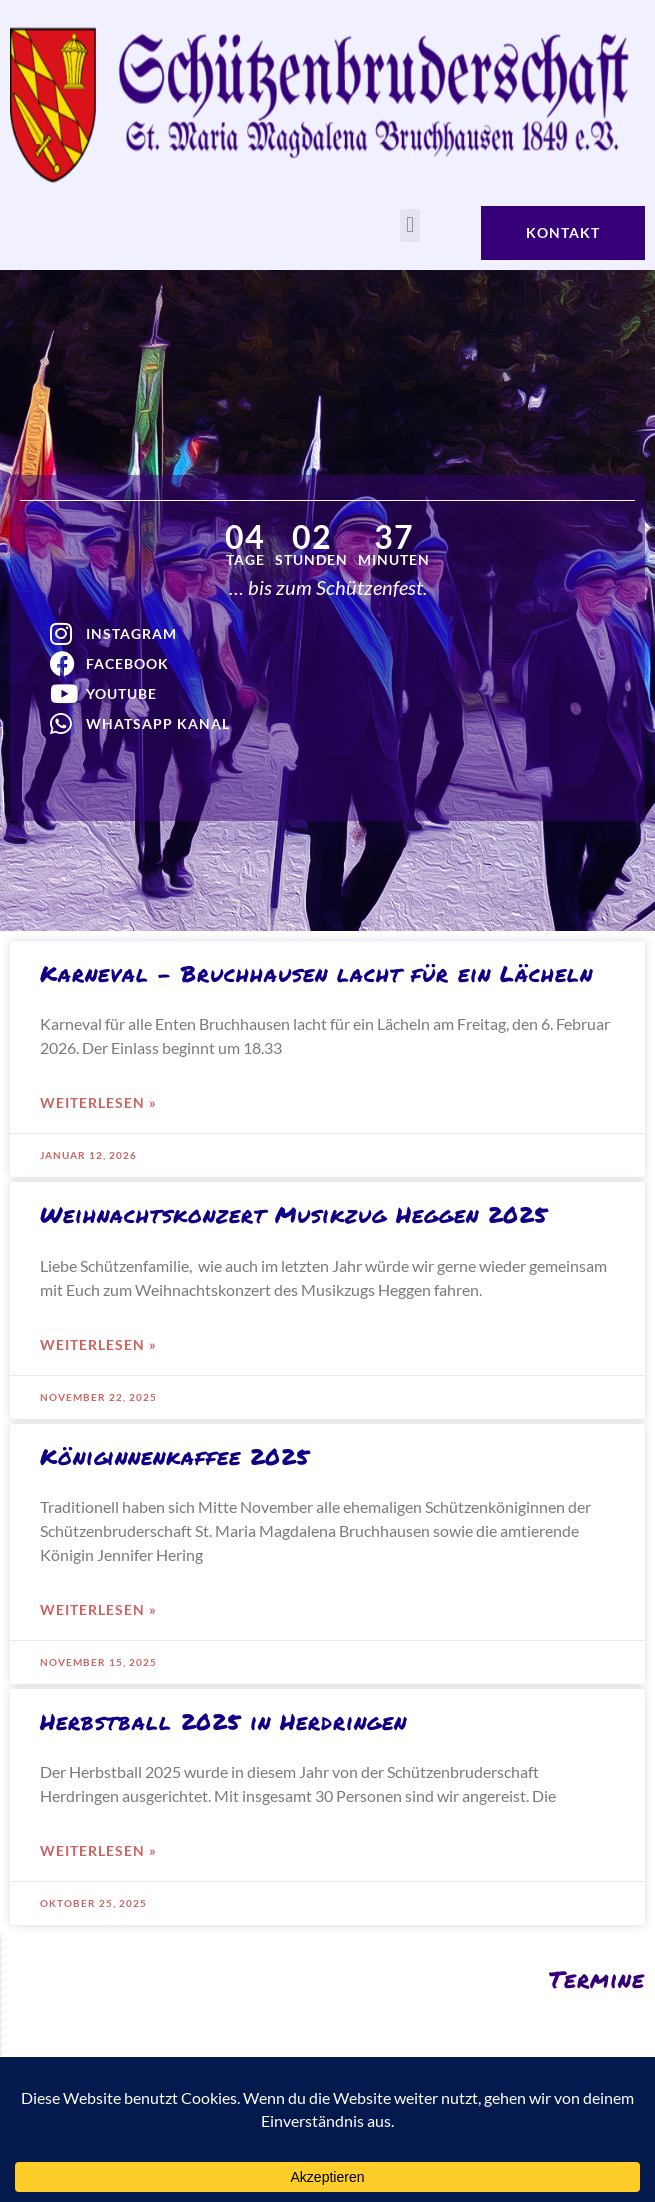  Describe the element at coordinates (316, 973) in the screenshot. I see `Karneval – Bruchhausen lacht für ein Lächeln` at that location.